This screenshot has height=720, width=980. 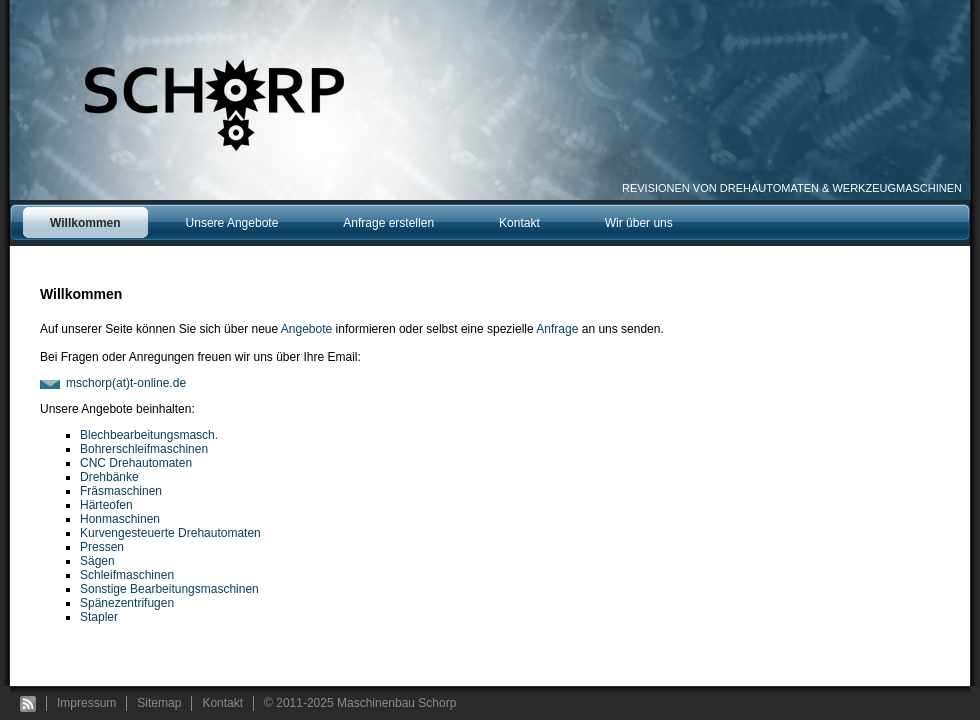 I want to click on Kontakt, so click(x=222, y=703).